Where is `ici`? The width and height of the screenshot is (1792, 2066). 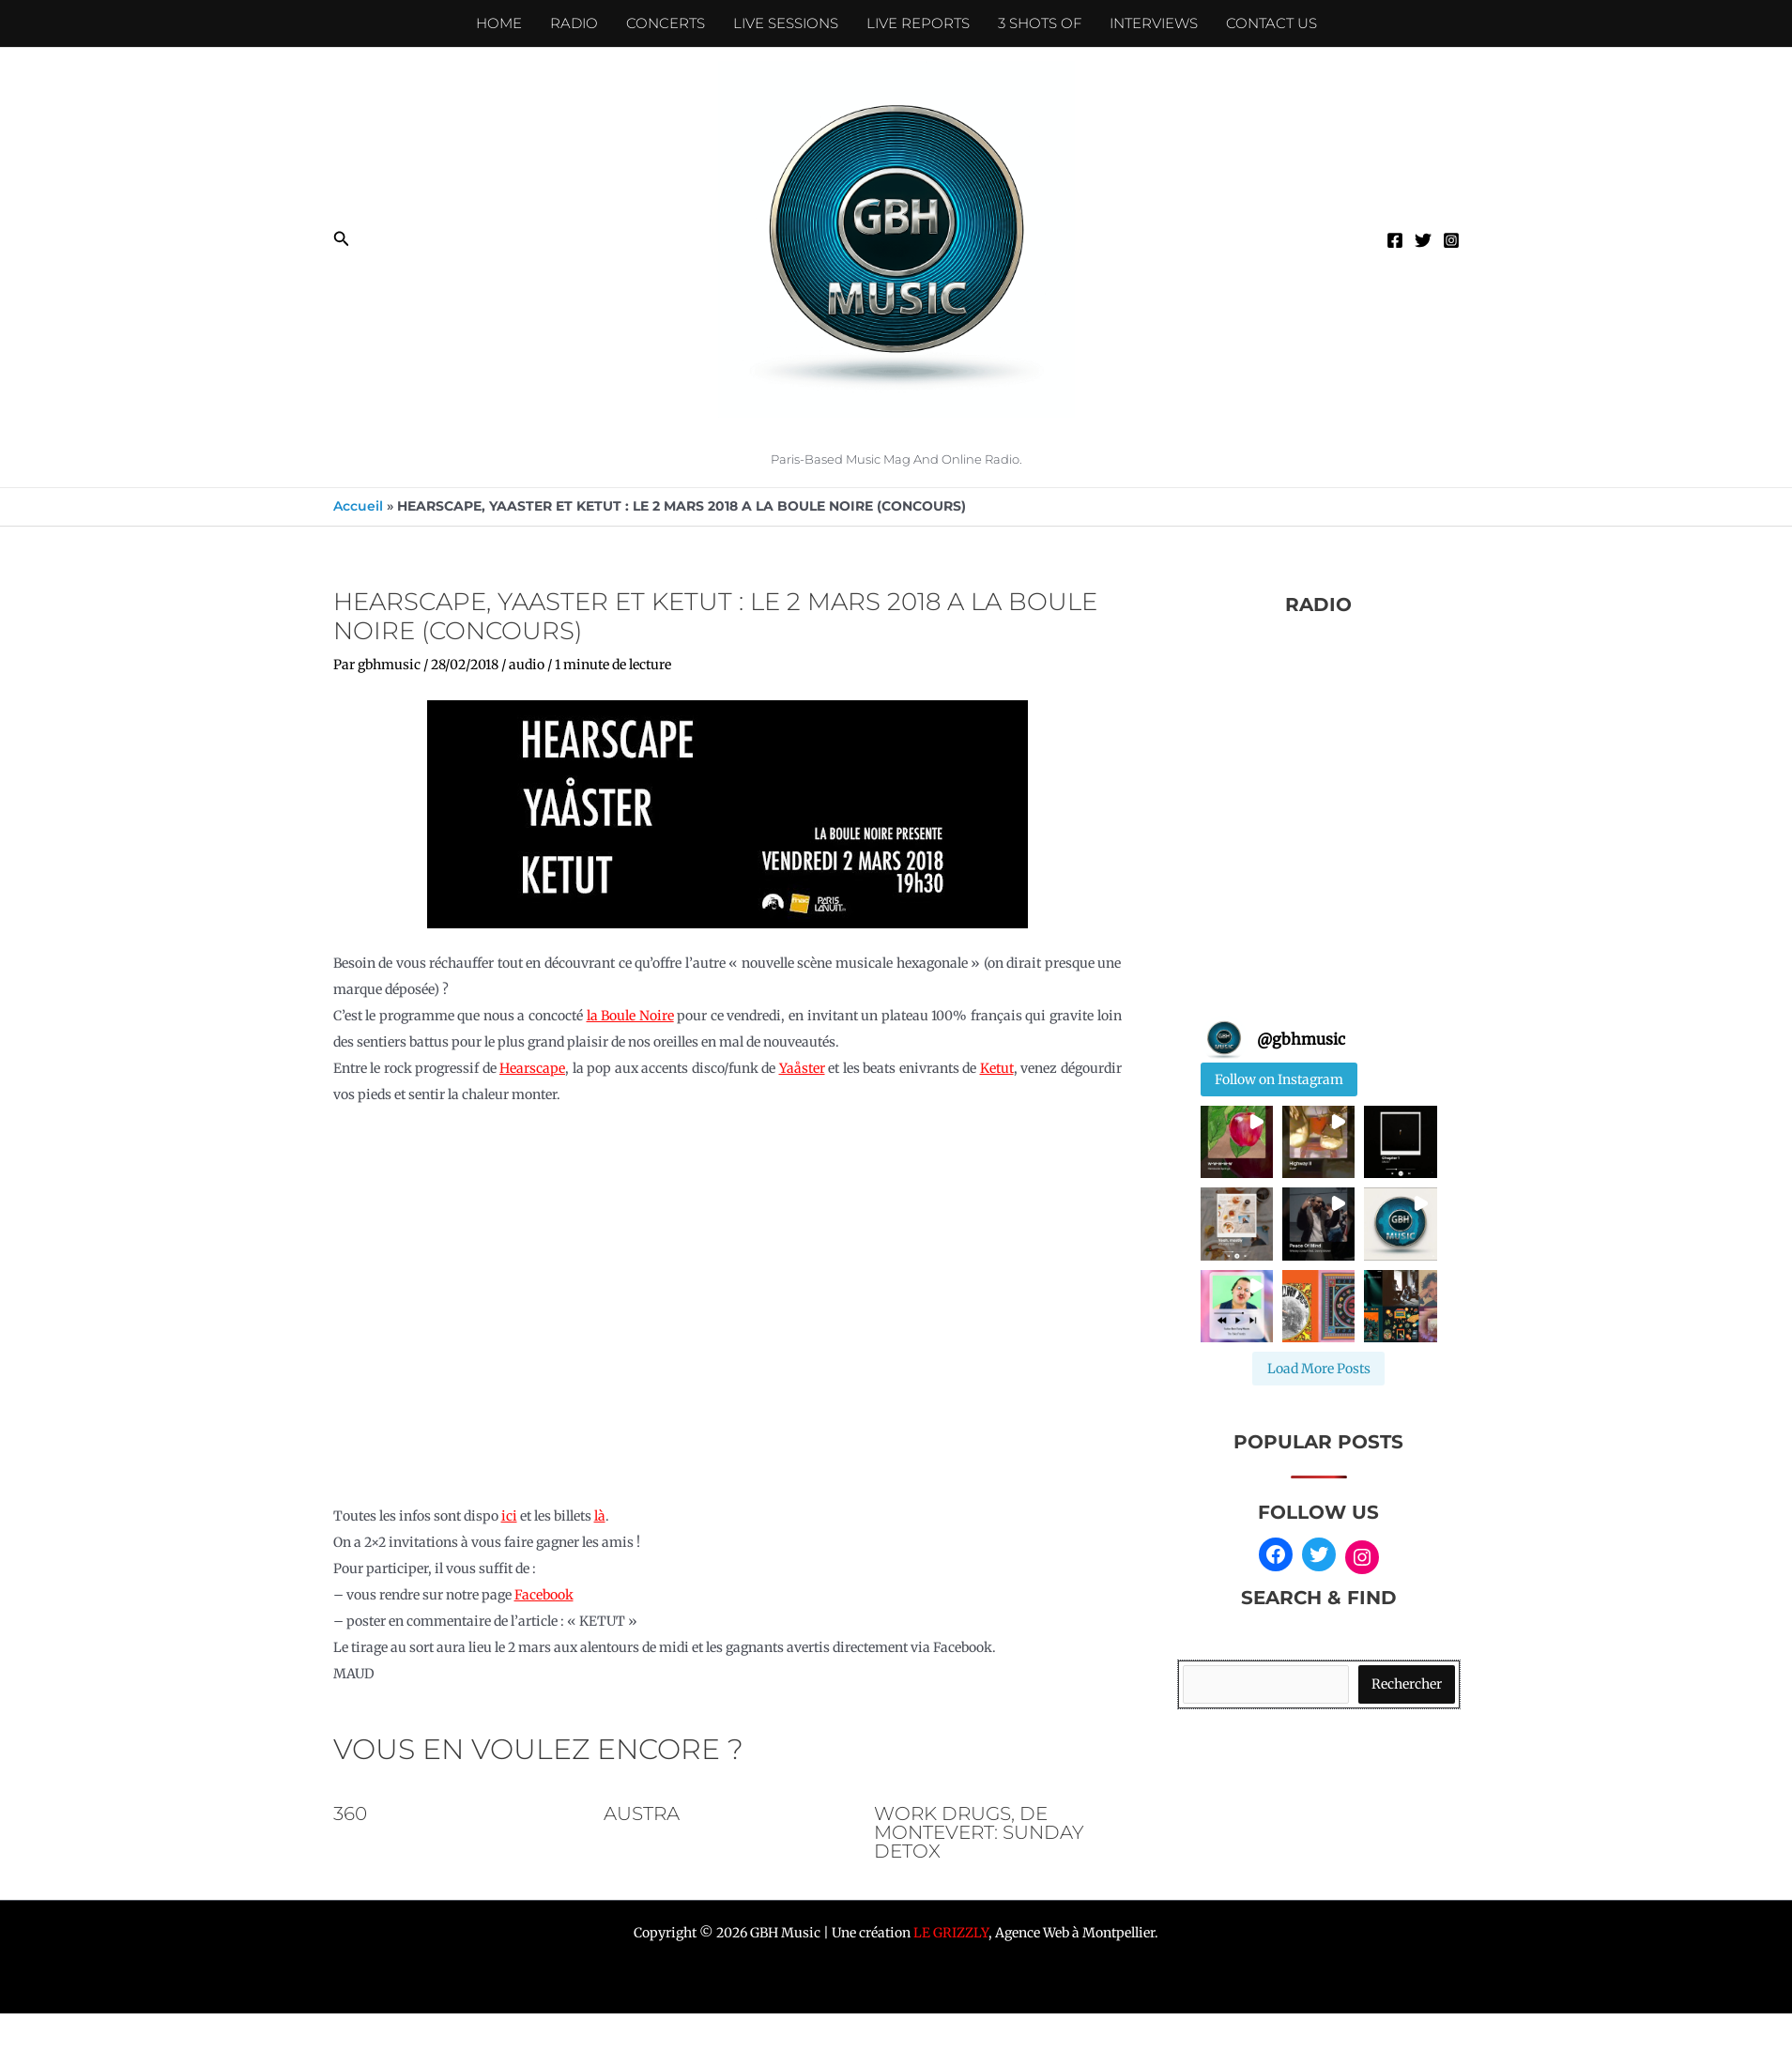
ici is located at coordinates (509, 1515).